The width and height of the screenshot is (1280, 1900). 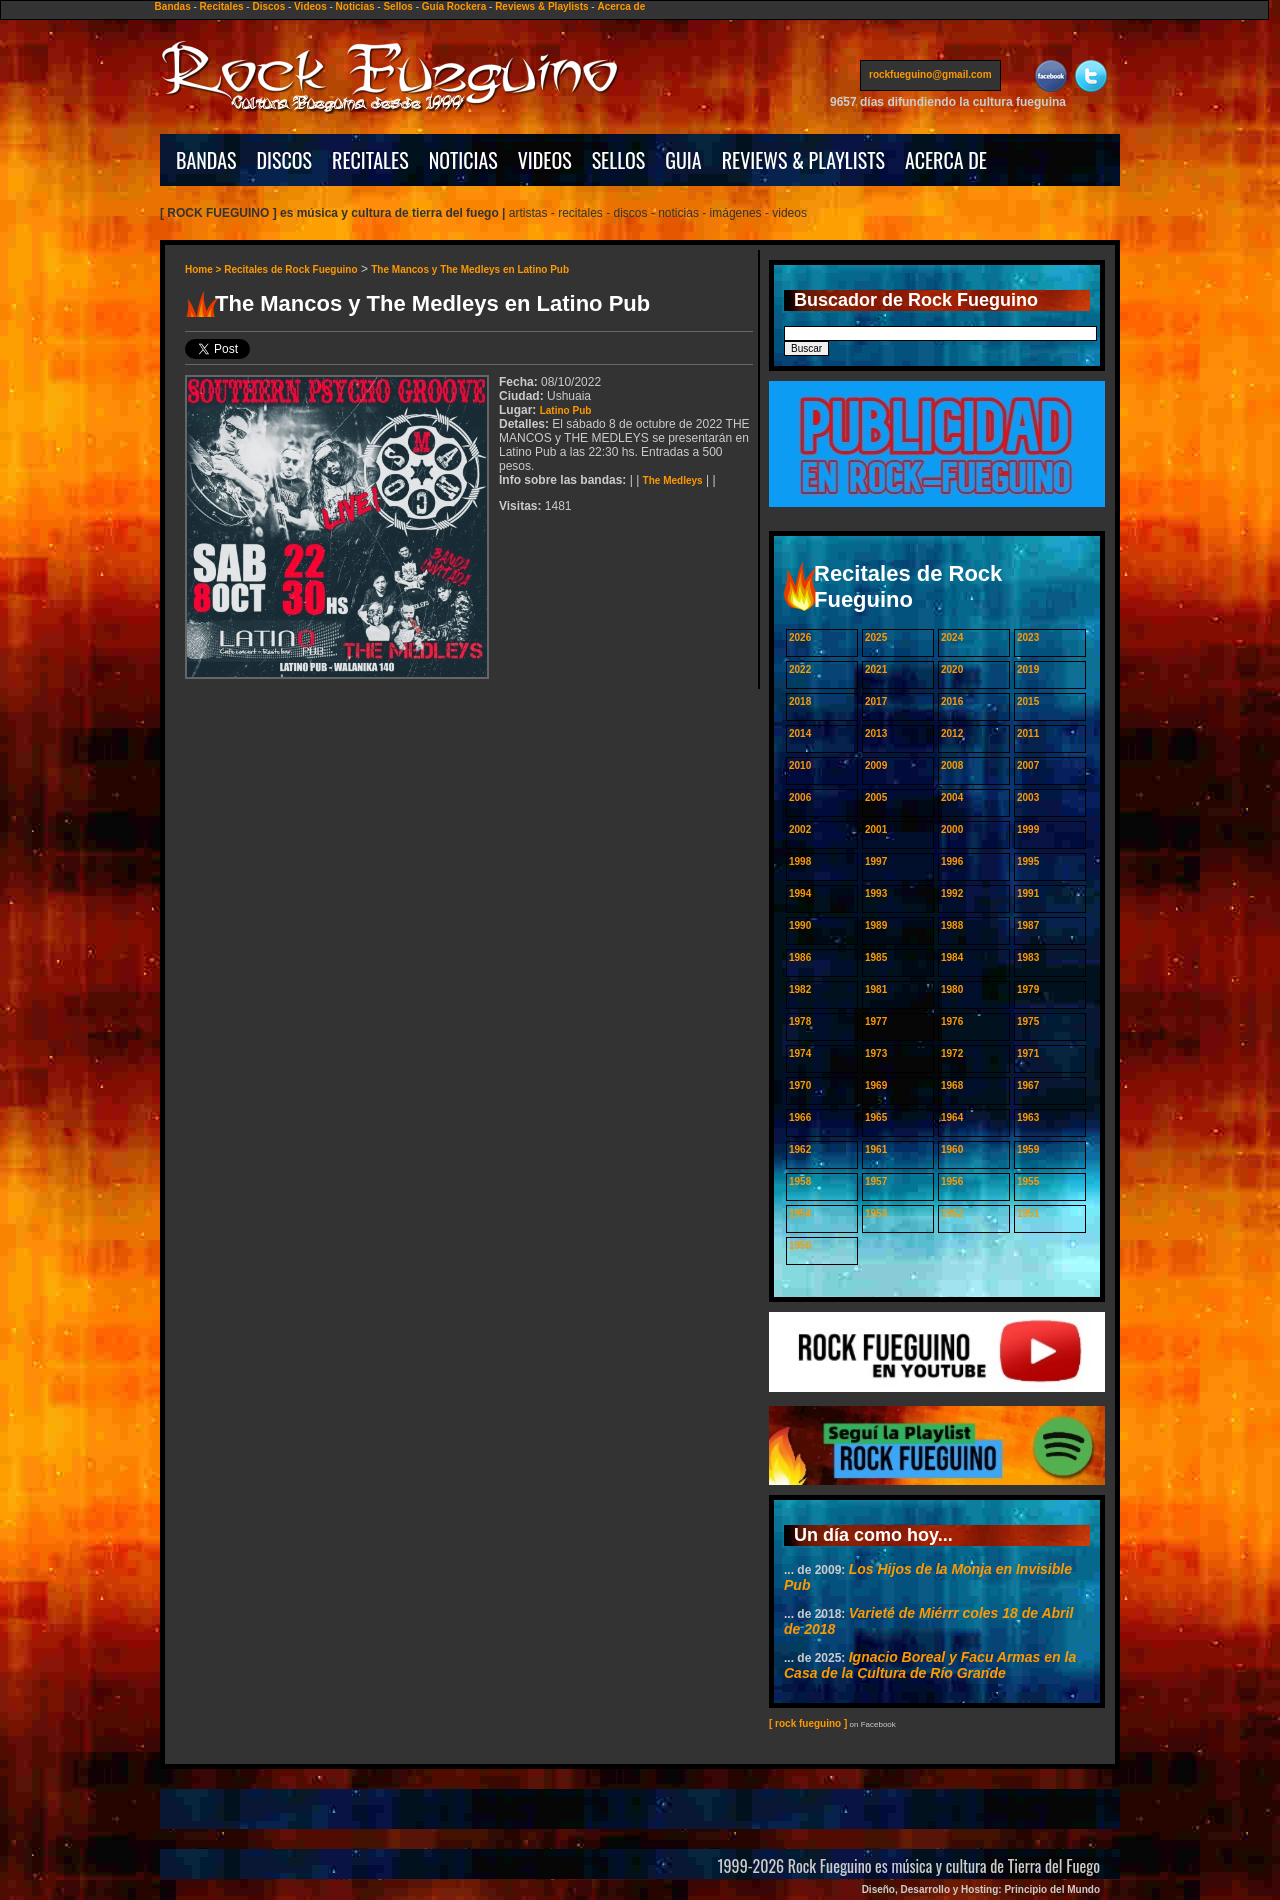 What do you see at coordinates (1028, 1149) in the screenshot?
I see `1959` at bounding box center [1028, 1149].